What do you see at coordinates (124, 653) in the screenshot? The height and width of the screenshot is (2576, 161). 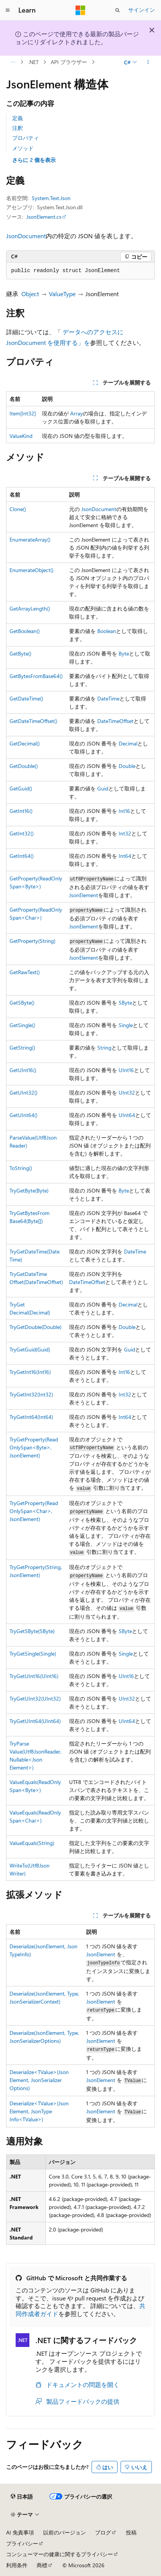 I see `Byte` at bounding box center [124, 653].